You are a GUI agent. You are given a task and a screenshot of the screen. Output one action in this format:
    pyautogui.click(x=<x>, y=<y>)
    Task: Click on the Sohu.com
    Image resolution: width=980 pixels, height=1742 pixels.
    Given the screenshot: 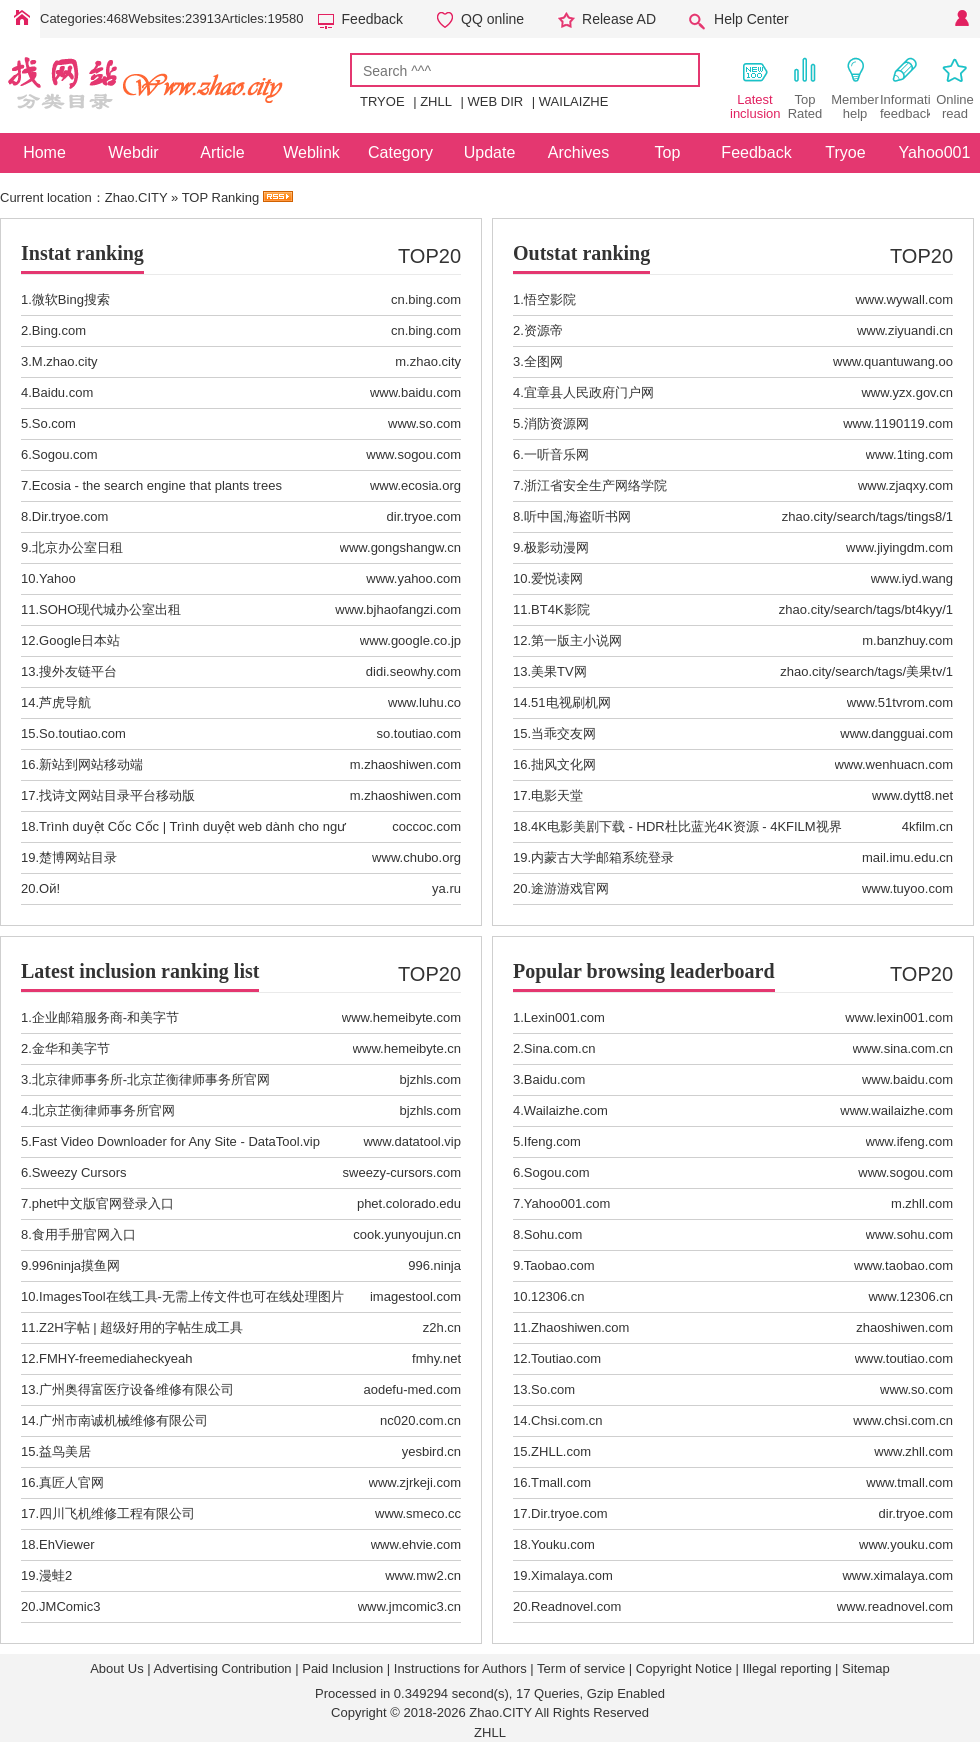 What is the action you would take?
    pyautogui.click(x=553, y=1234)
    